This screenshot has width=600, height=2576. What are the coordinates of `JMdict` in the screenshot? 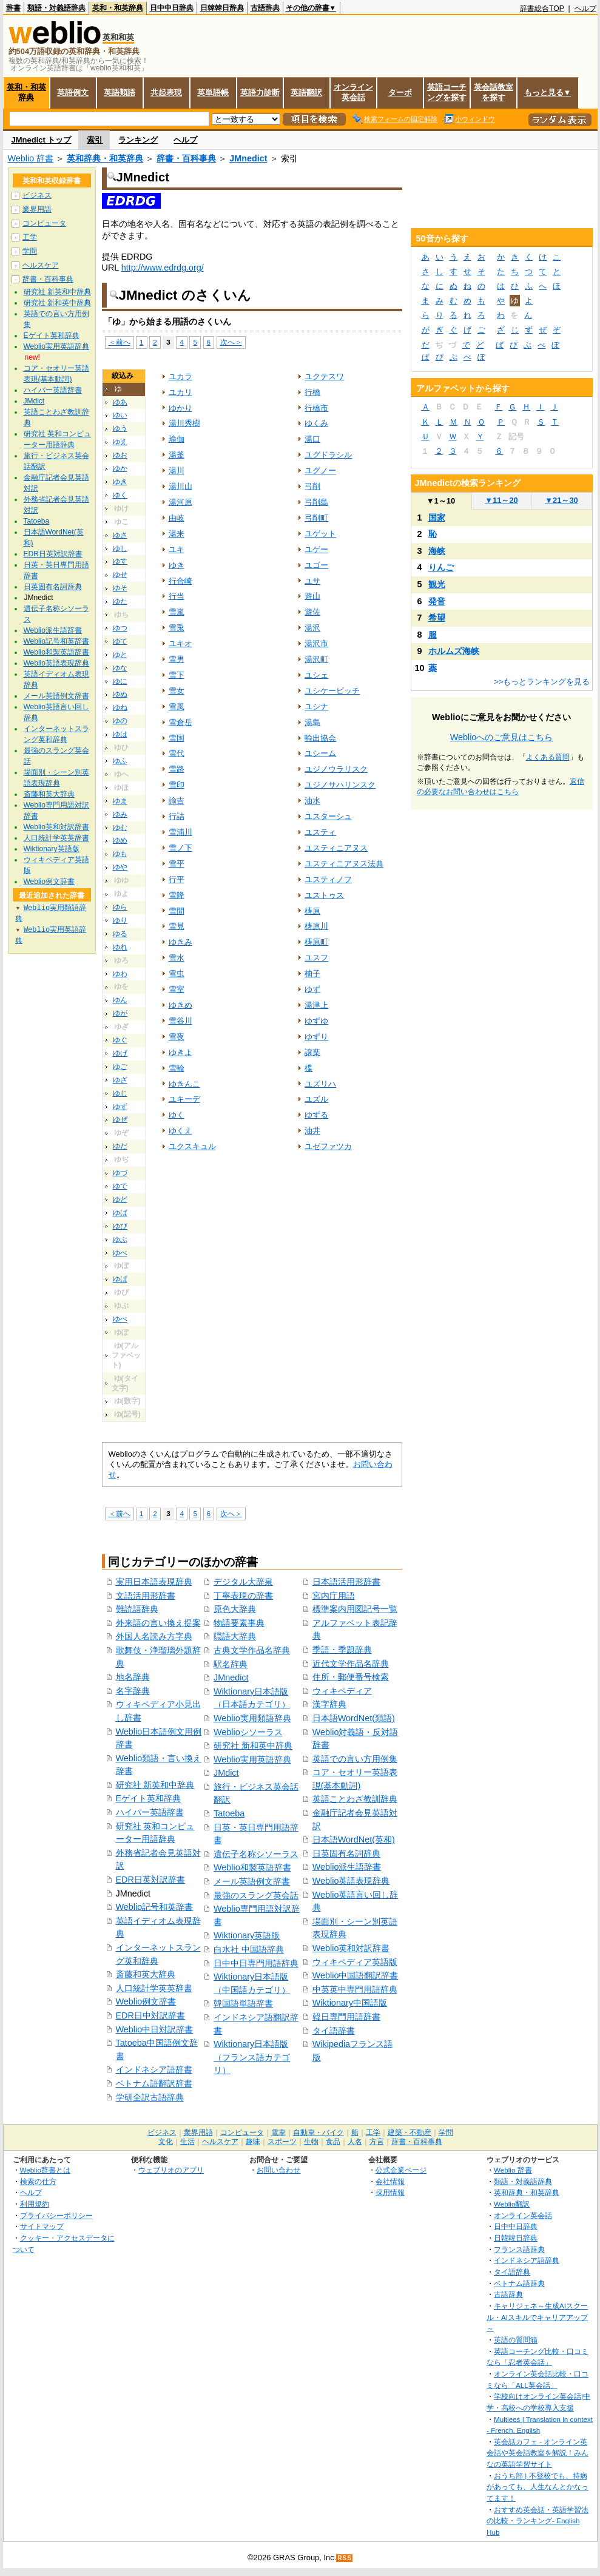 It's located at (226, 1773).